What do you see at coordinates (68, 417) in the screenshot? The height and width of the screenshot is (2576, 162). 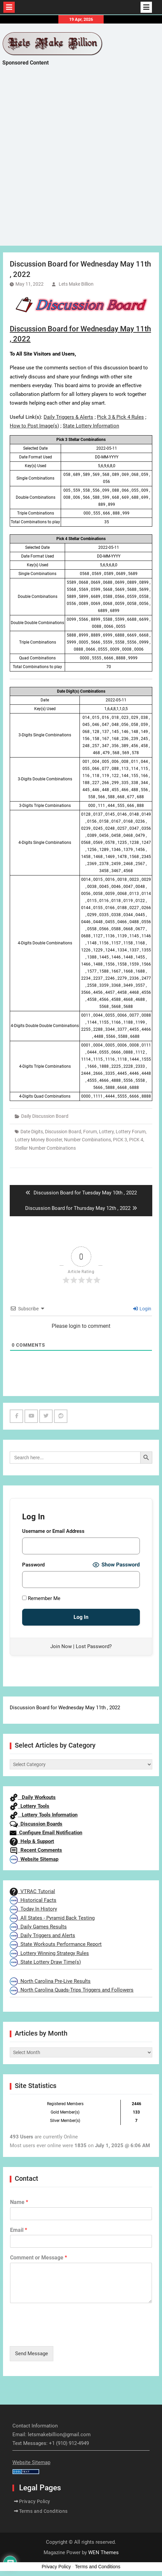 I see `Daily Triggers & Alerts` at bounding box center [68, 417].